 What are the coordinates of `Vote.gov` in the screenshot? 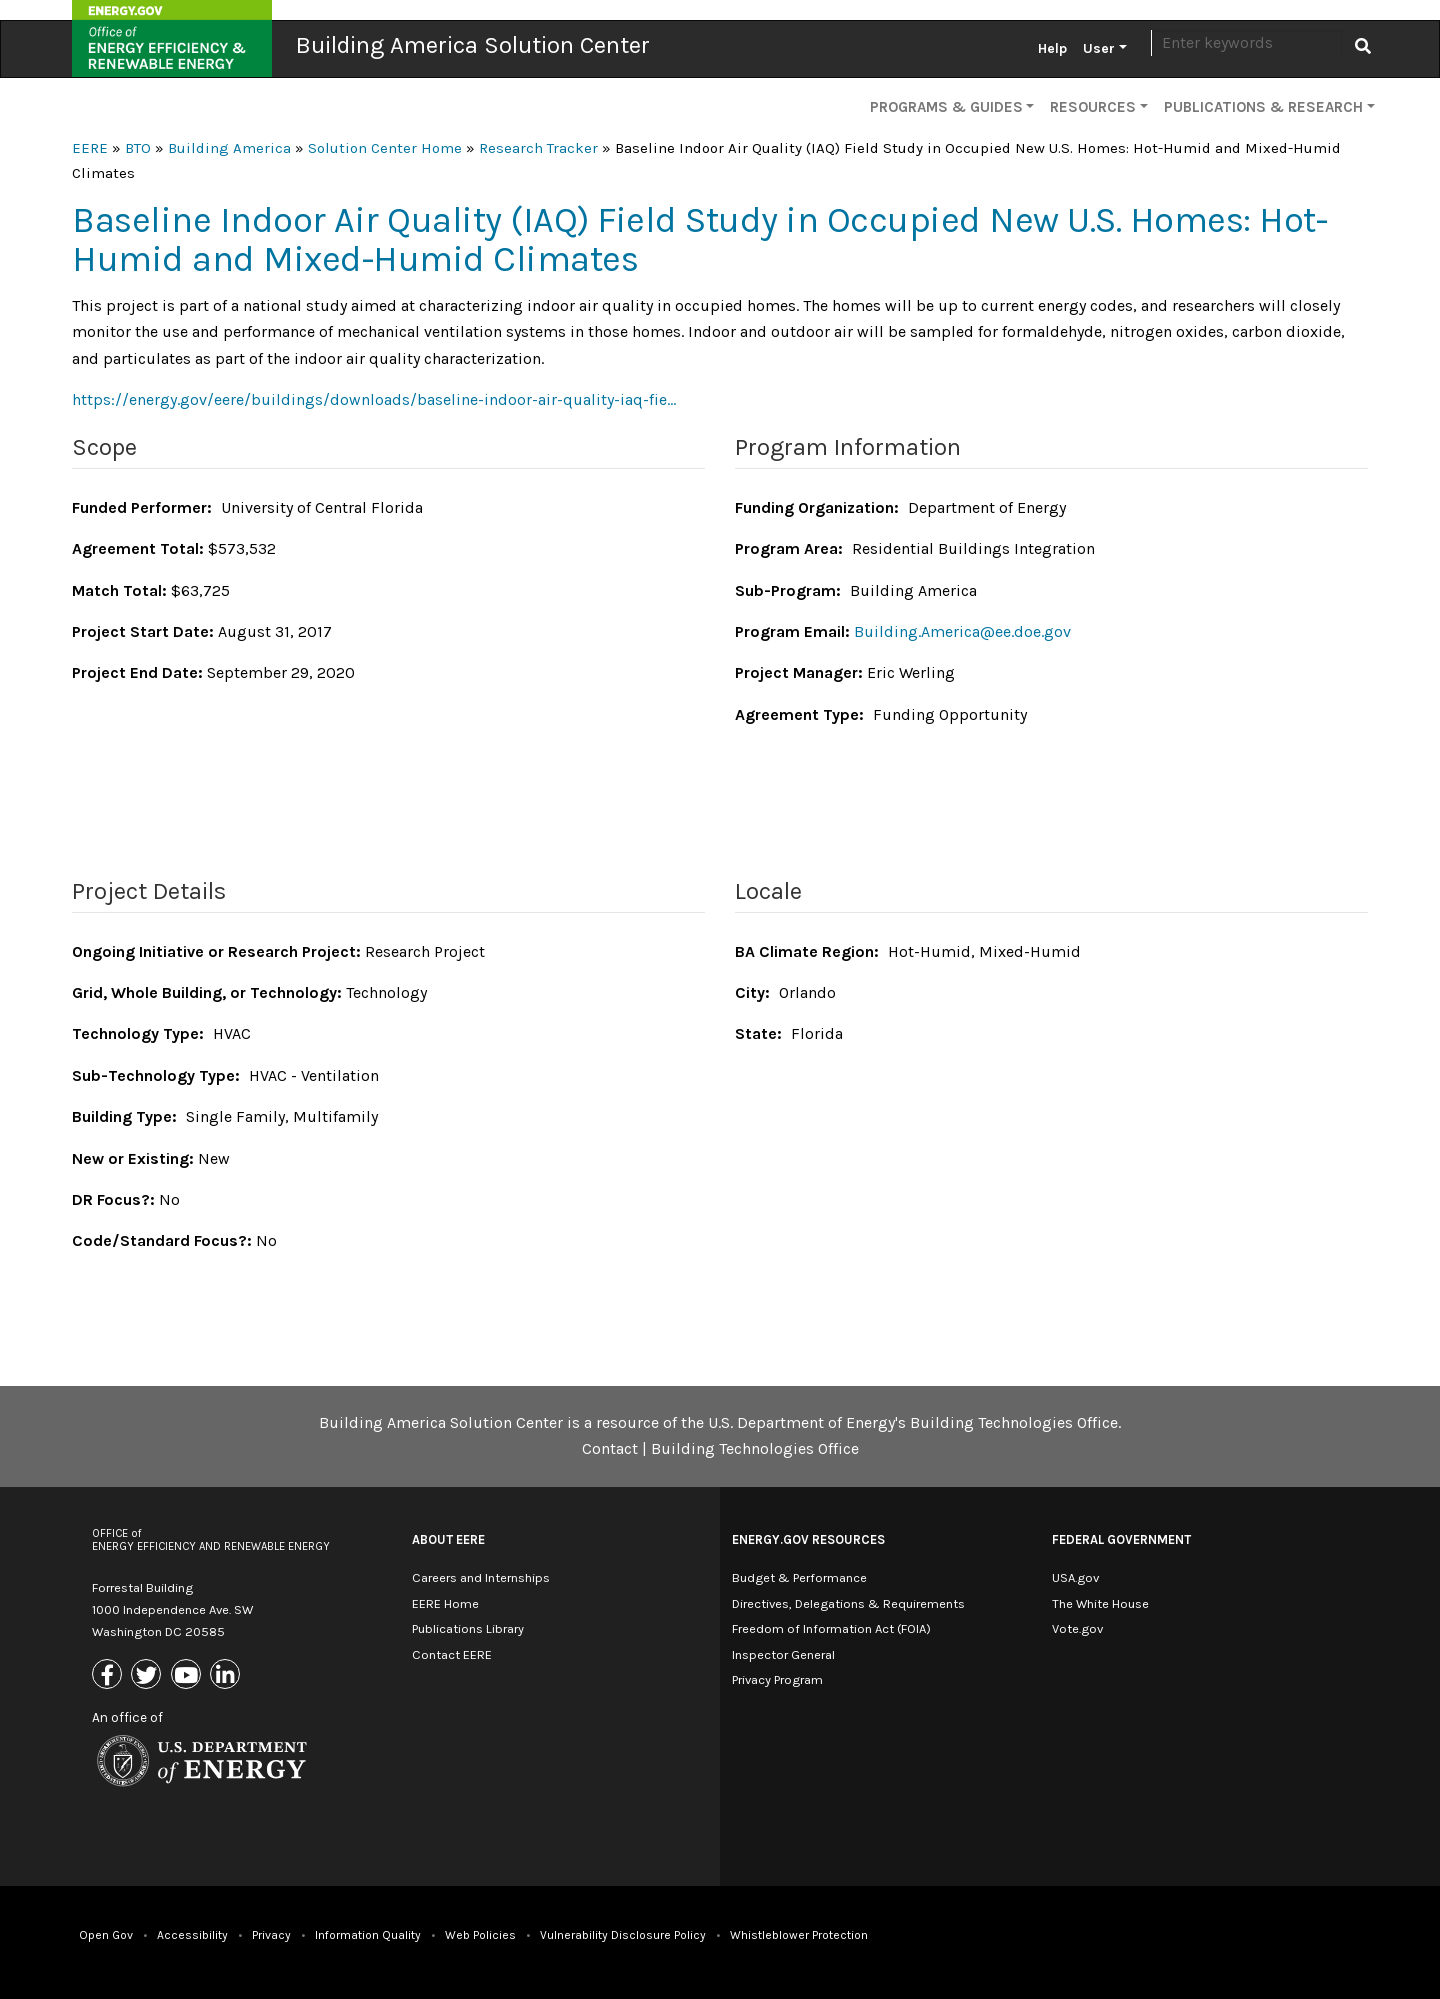 It's located at (1077, 1628).